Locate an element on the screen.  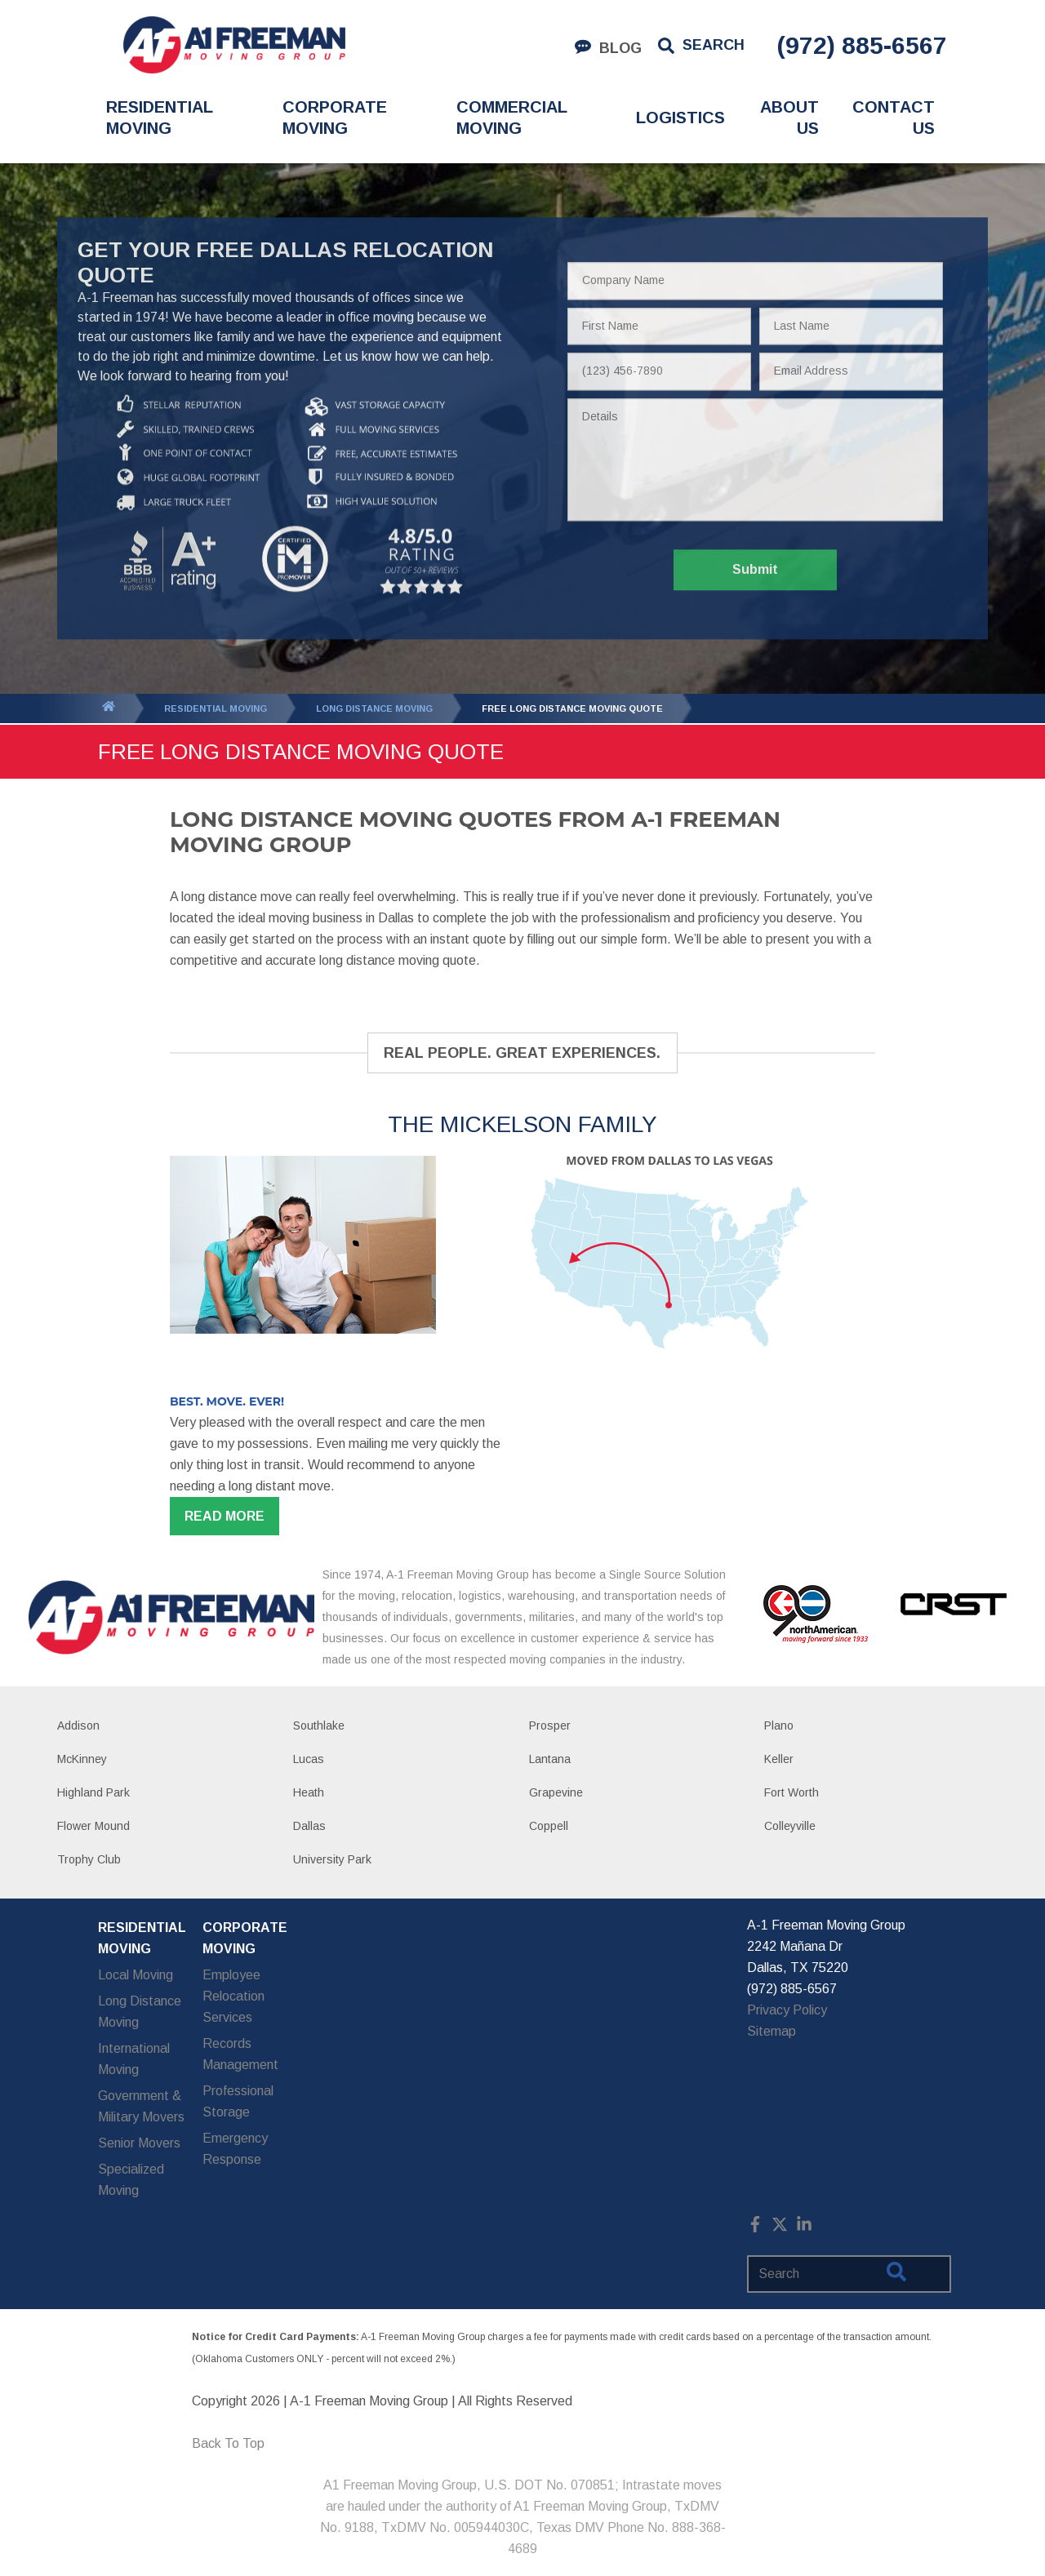
Coppell is located at coordinates (548, 1825).